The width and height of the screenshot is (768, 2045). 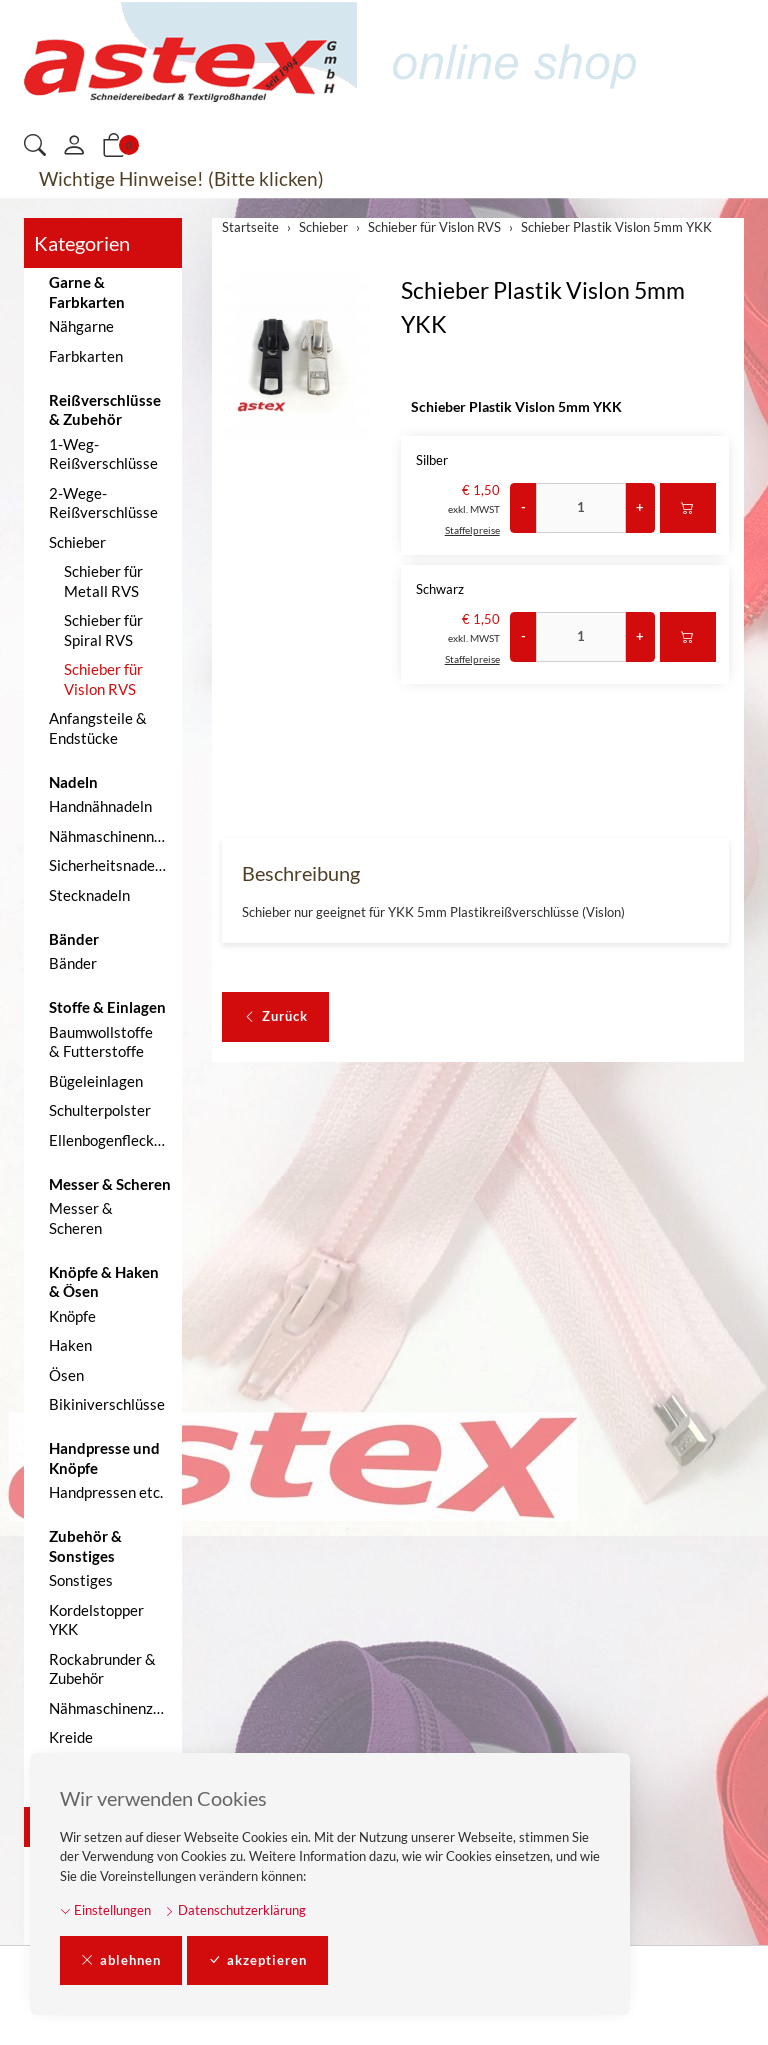 What do you see at coordinates (98, 728) in the screenshot?
I see `Anfangsteile & Endstücke` at bounding box center [98, 728].